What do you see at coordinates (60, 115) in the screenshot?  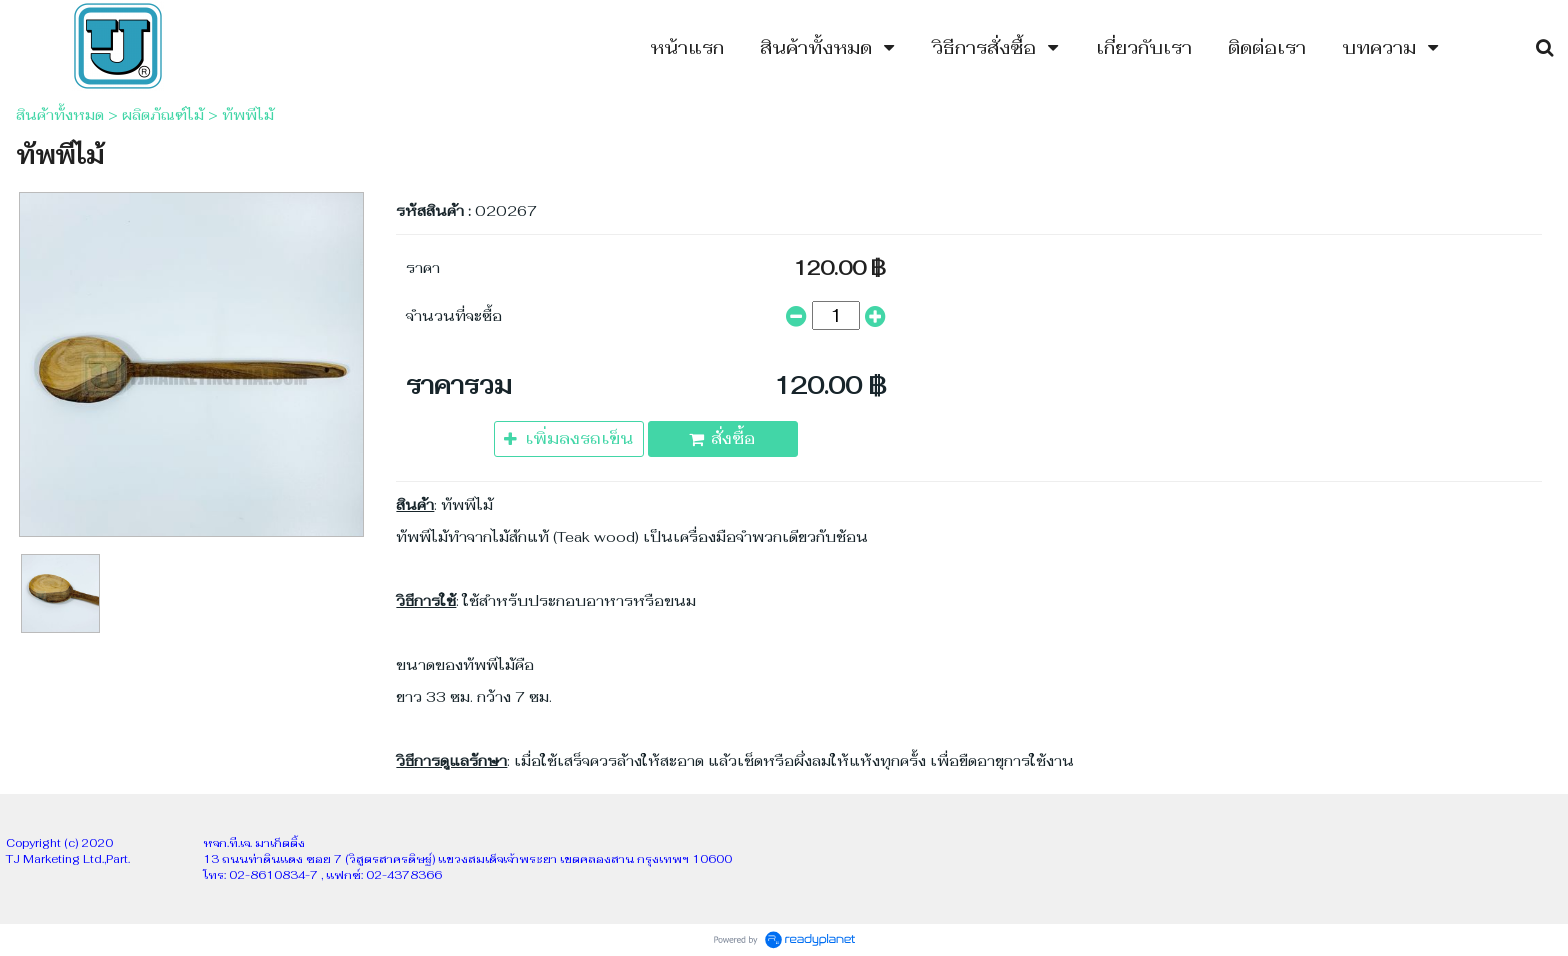 I see `สินค้าทั้งหมด` at bounding box center [60, 115].